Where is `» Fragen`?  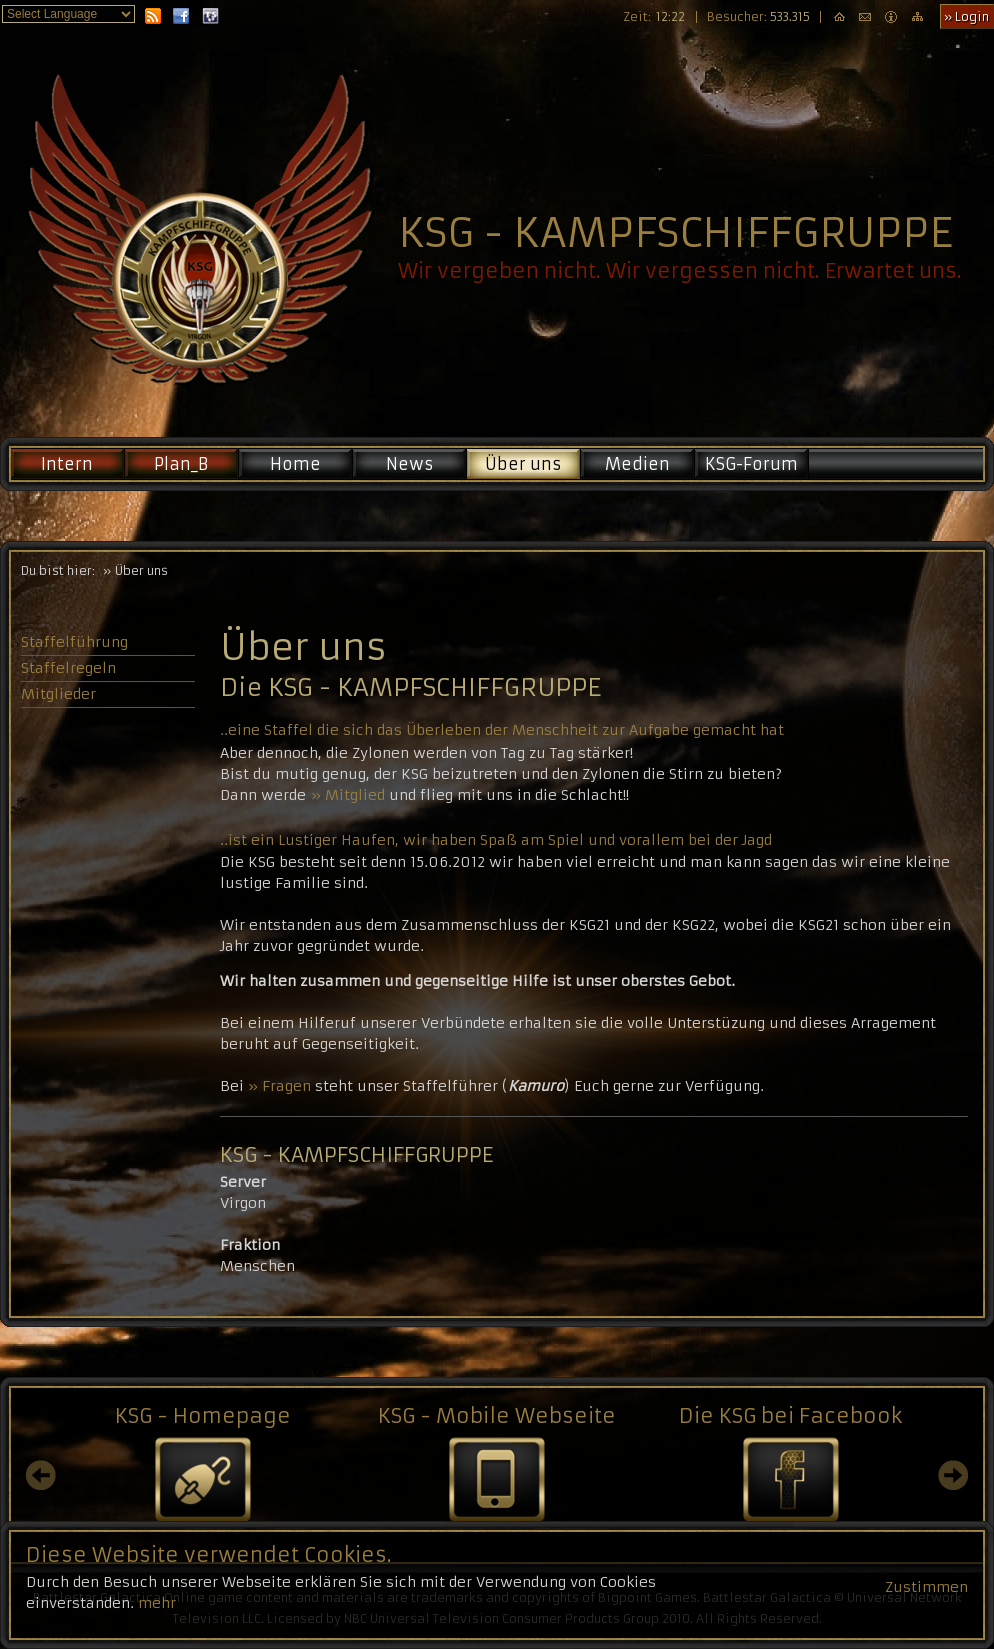 » Fragen is located at coordinates (279, 1086).